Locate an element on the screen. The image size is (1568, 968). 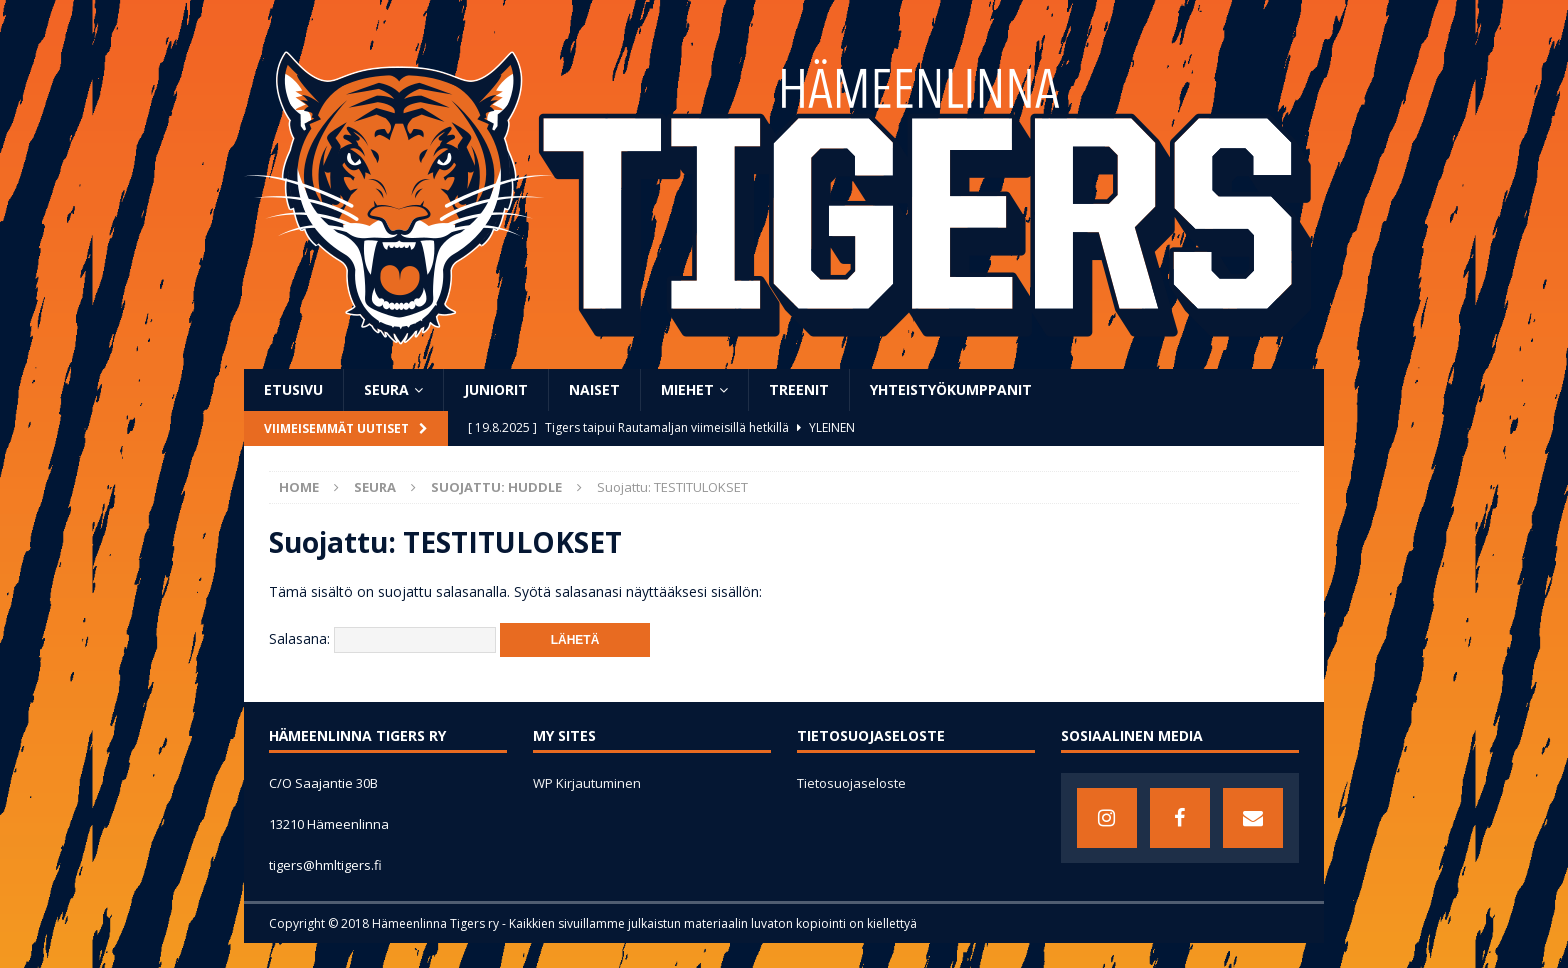
ETUSIVU is located at coordinates (293, 389).